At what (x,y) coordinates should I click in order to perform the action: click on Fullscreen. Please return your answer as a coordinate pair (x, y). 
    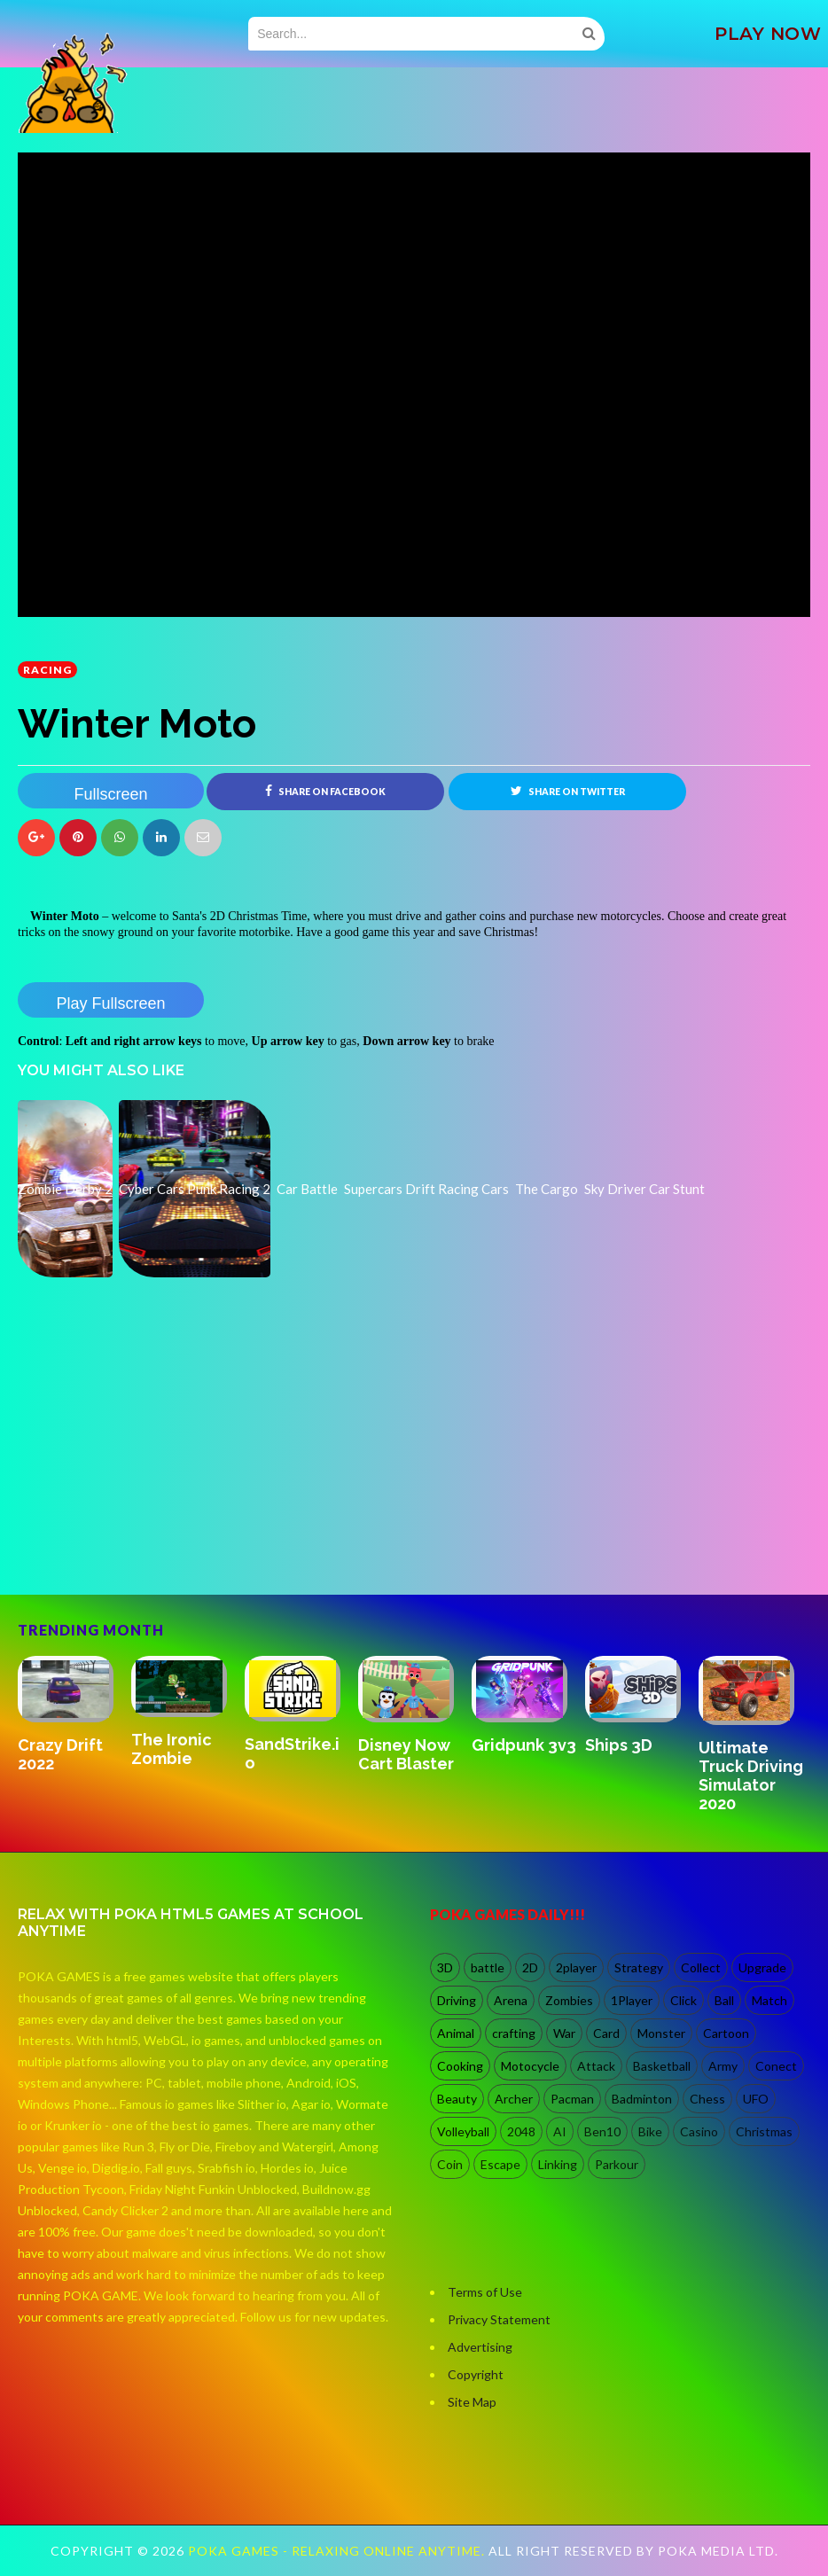
    Looking at the image, I should click on (110, 794).